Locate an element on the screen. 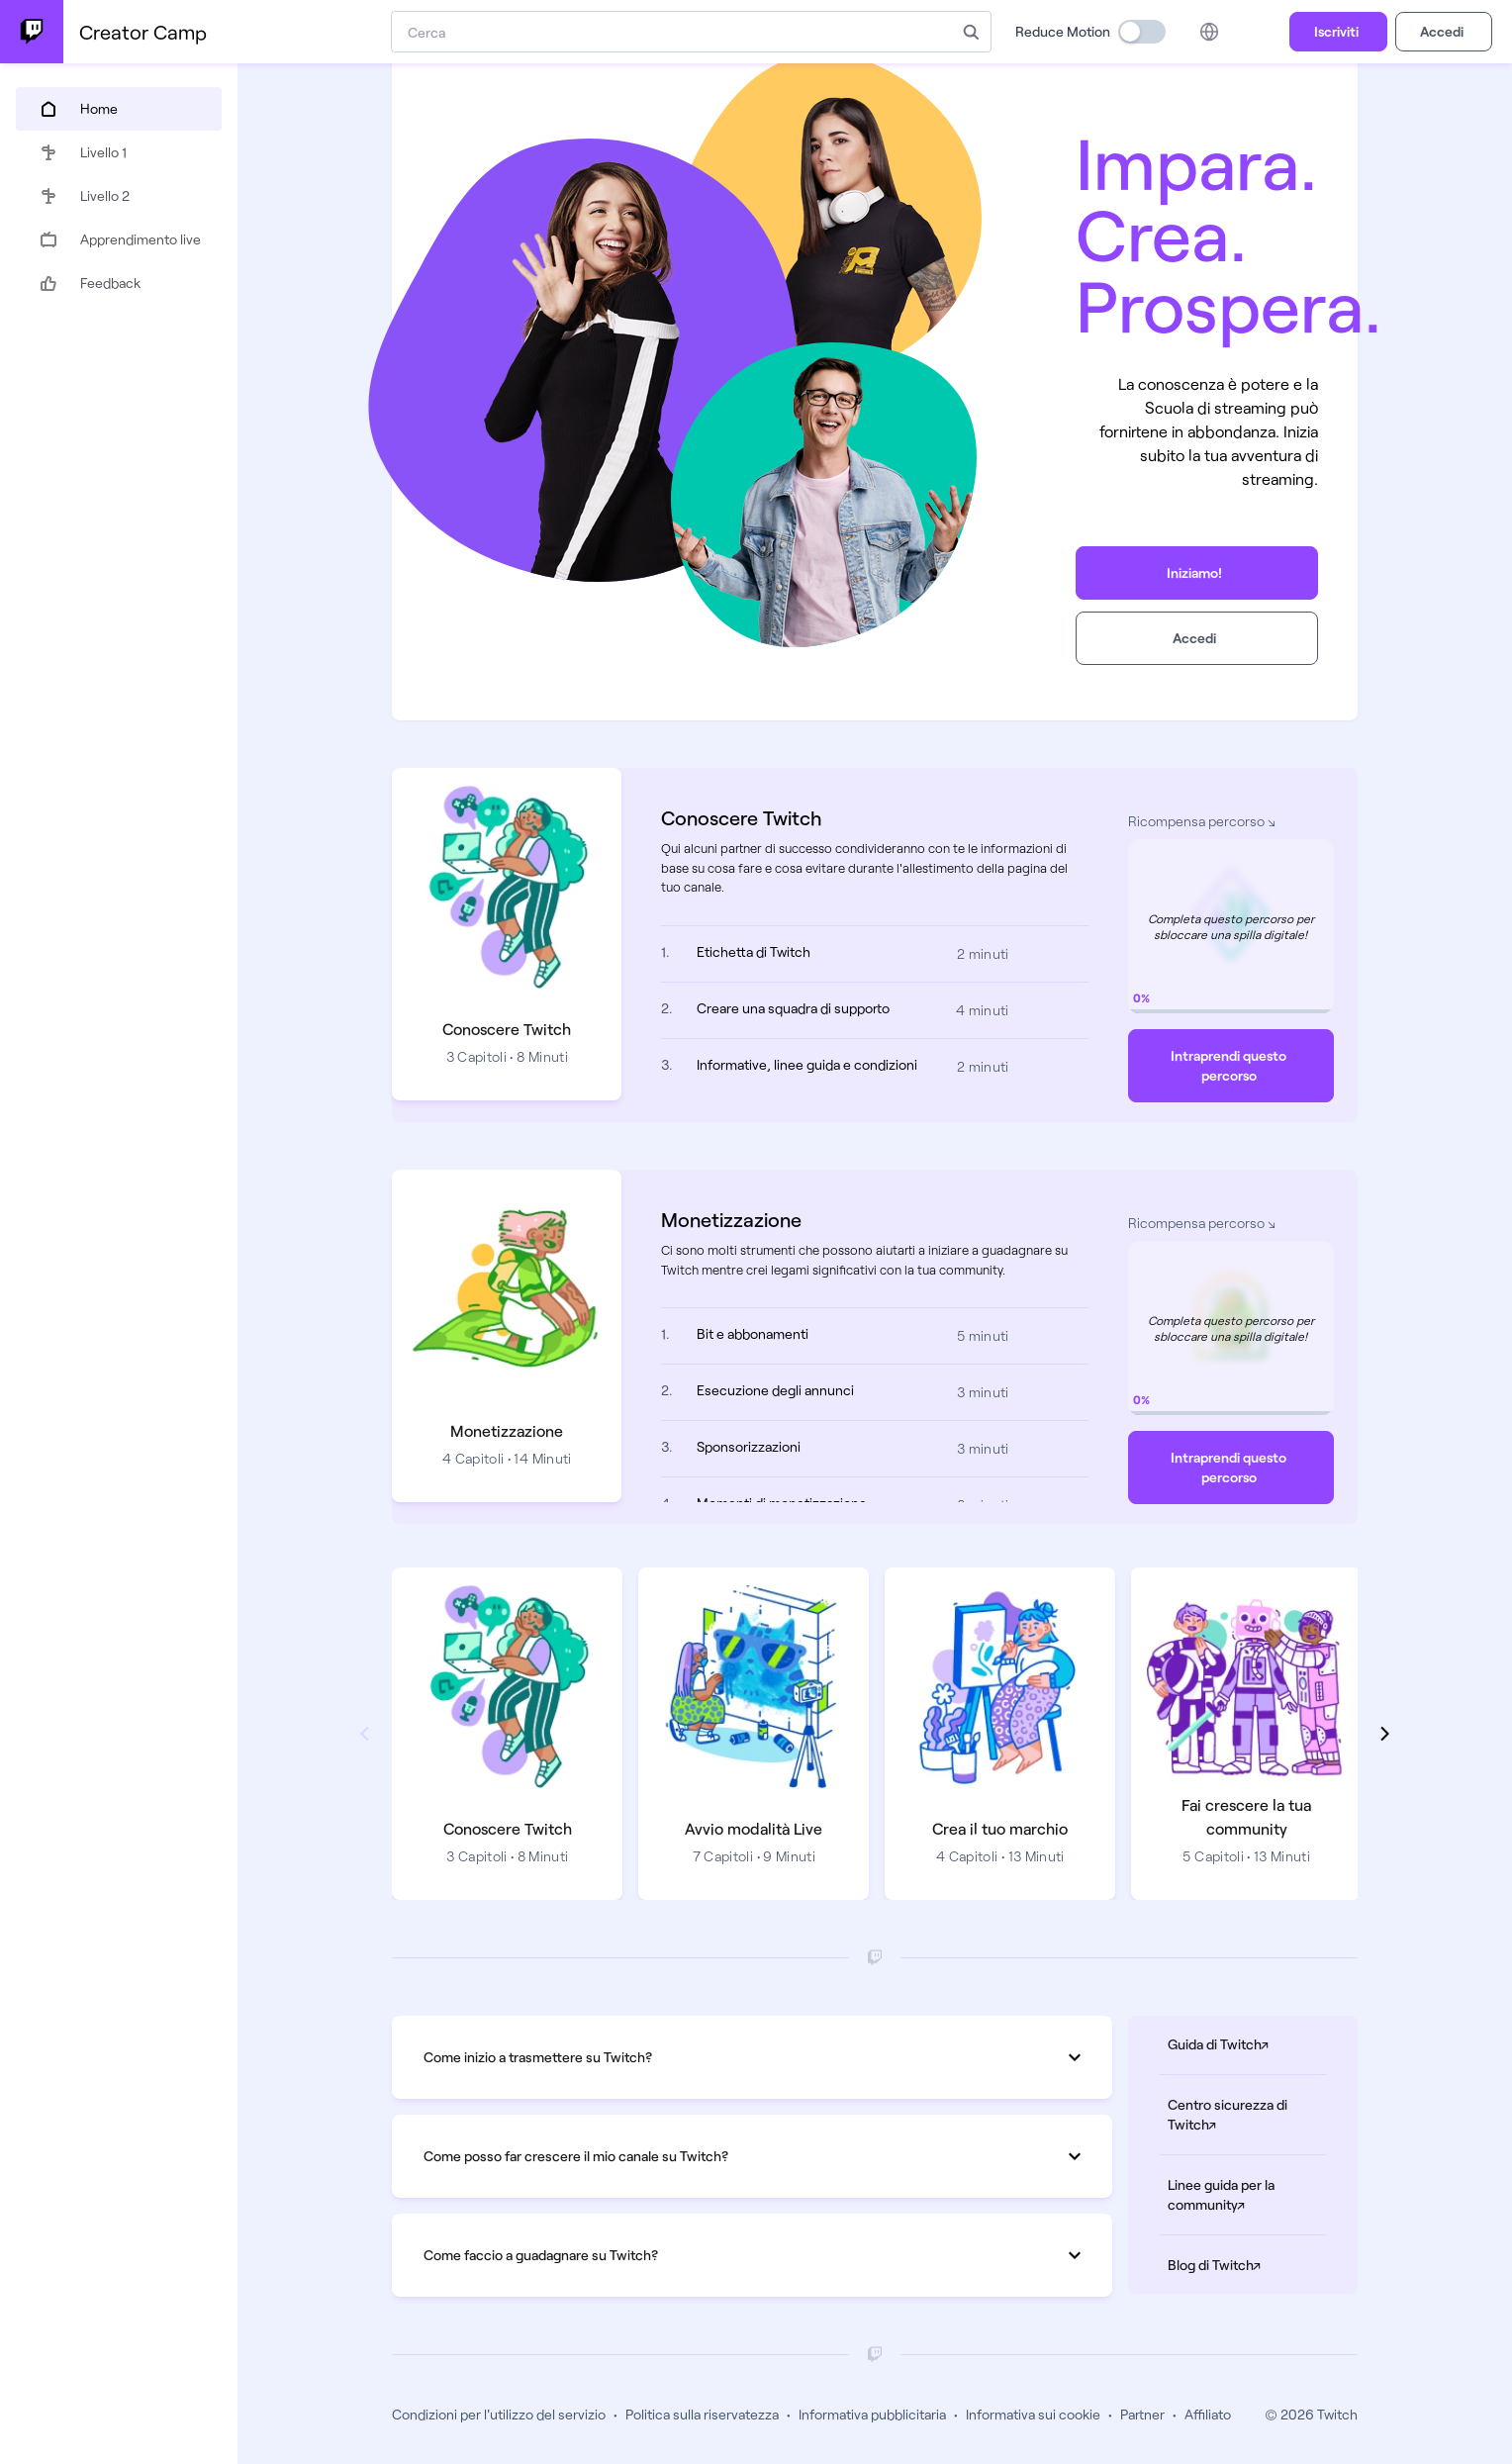 This screenshot has width=1512, height=2464. Informative, linee guida e condizioni is located at coordinates (807, 1064).